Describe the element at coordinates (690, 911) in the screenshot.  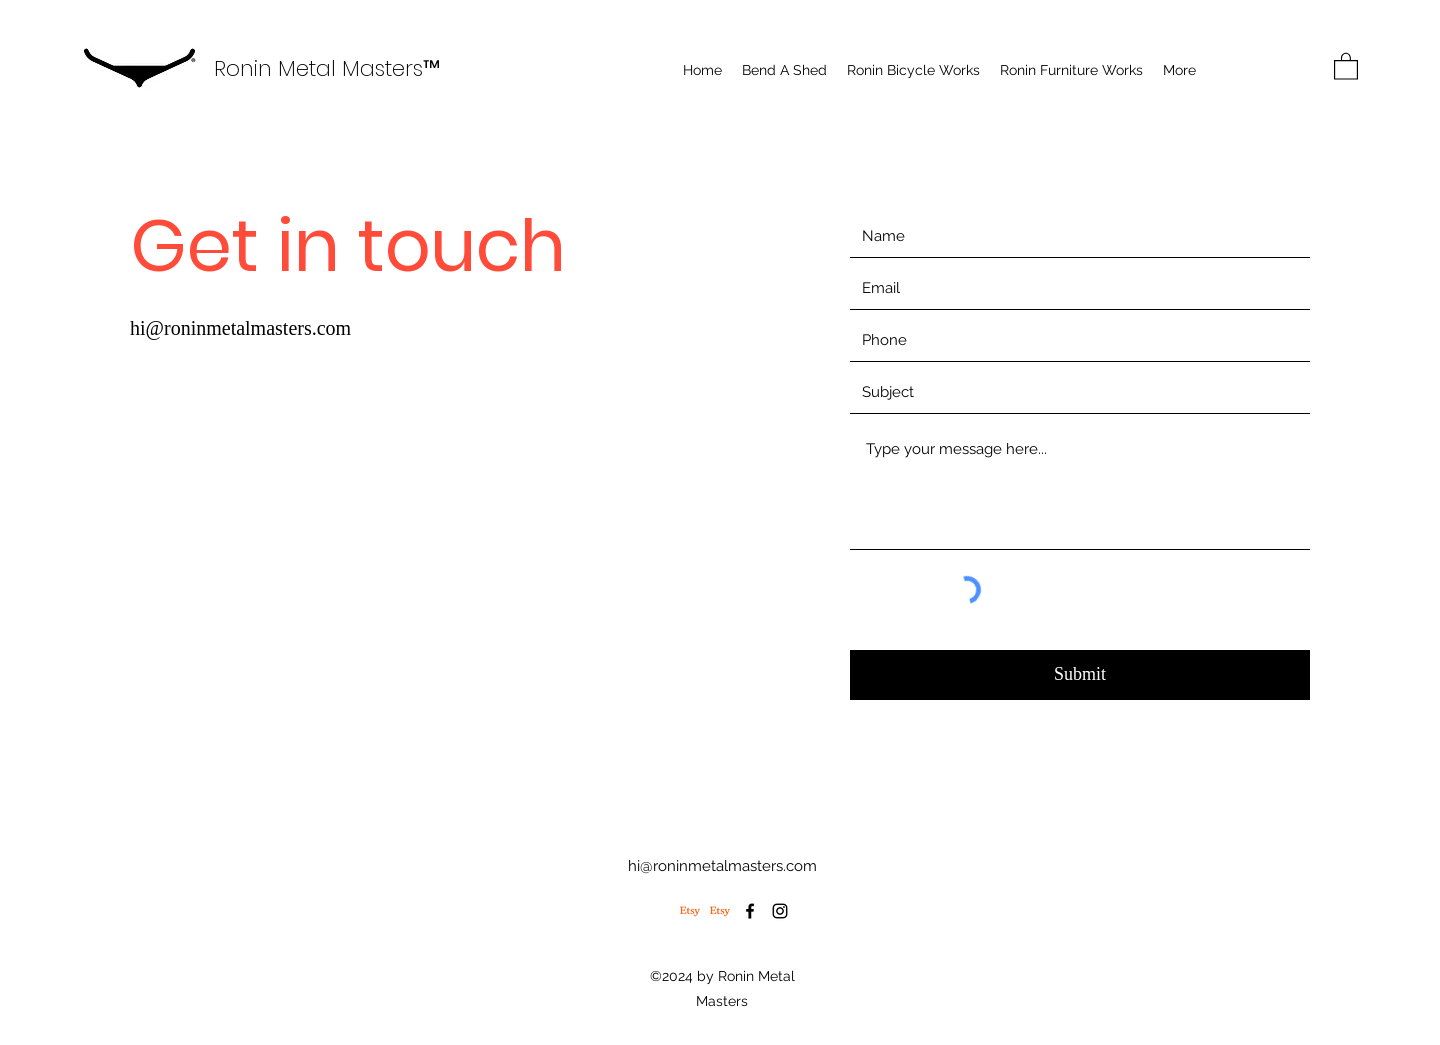
I see `[Etsy | Ronin Bicycle Works]` at that location.